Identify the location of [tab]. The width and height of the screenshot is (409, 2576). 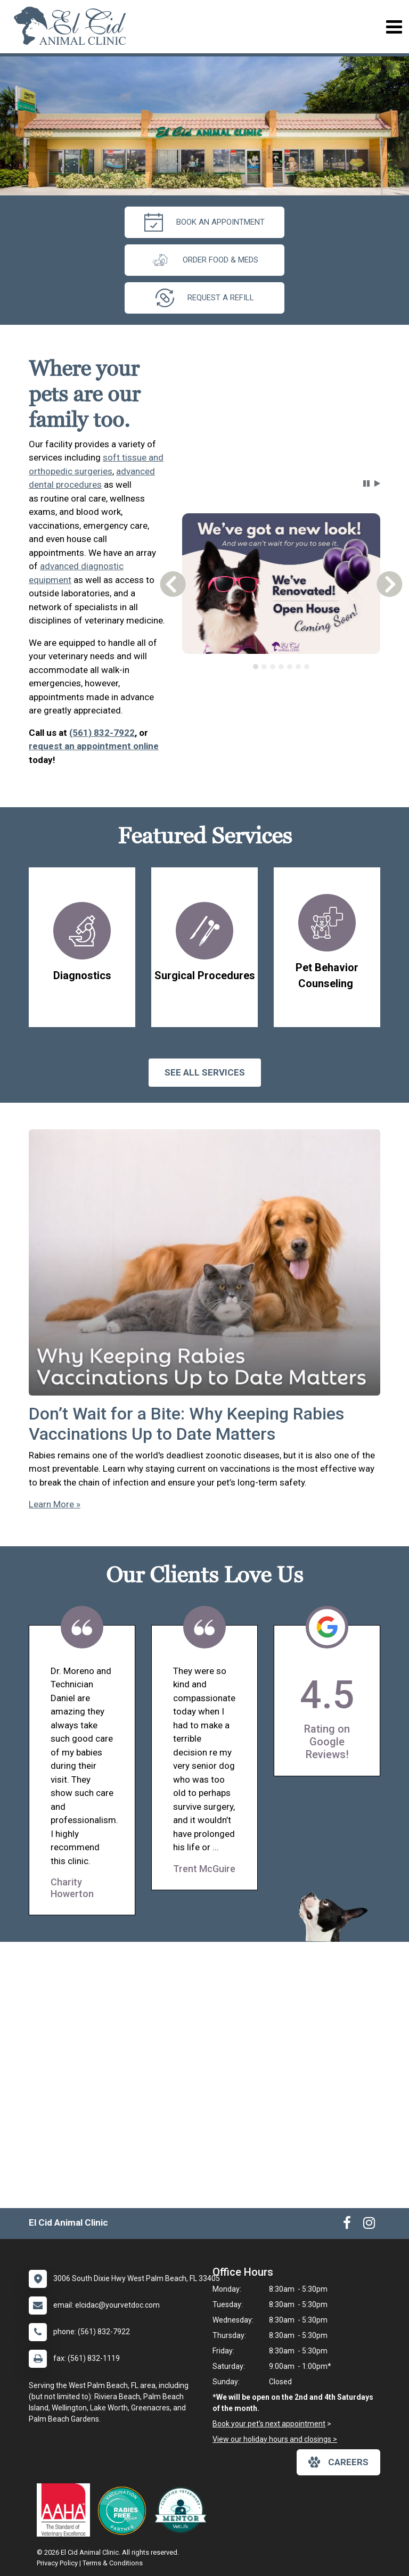
(255, 667).